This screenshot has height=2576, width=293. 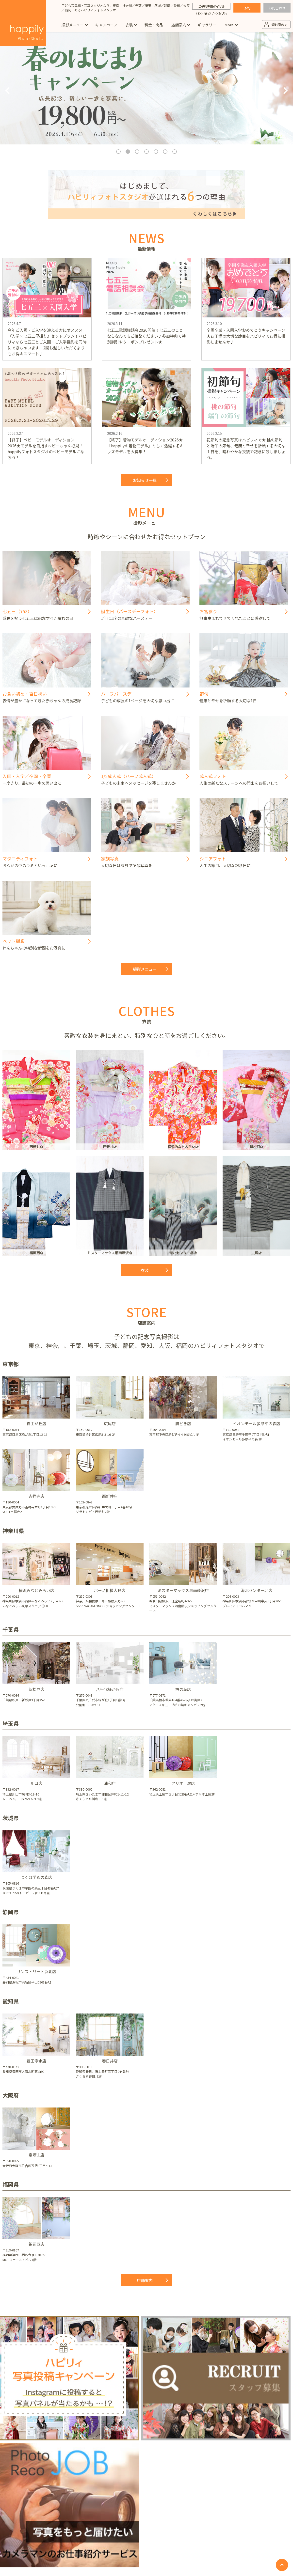 What do you see at coordinates (140, 2398) in the screenshot?
I see `シニアフォト` at bounding box center [140, 2398].